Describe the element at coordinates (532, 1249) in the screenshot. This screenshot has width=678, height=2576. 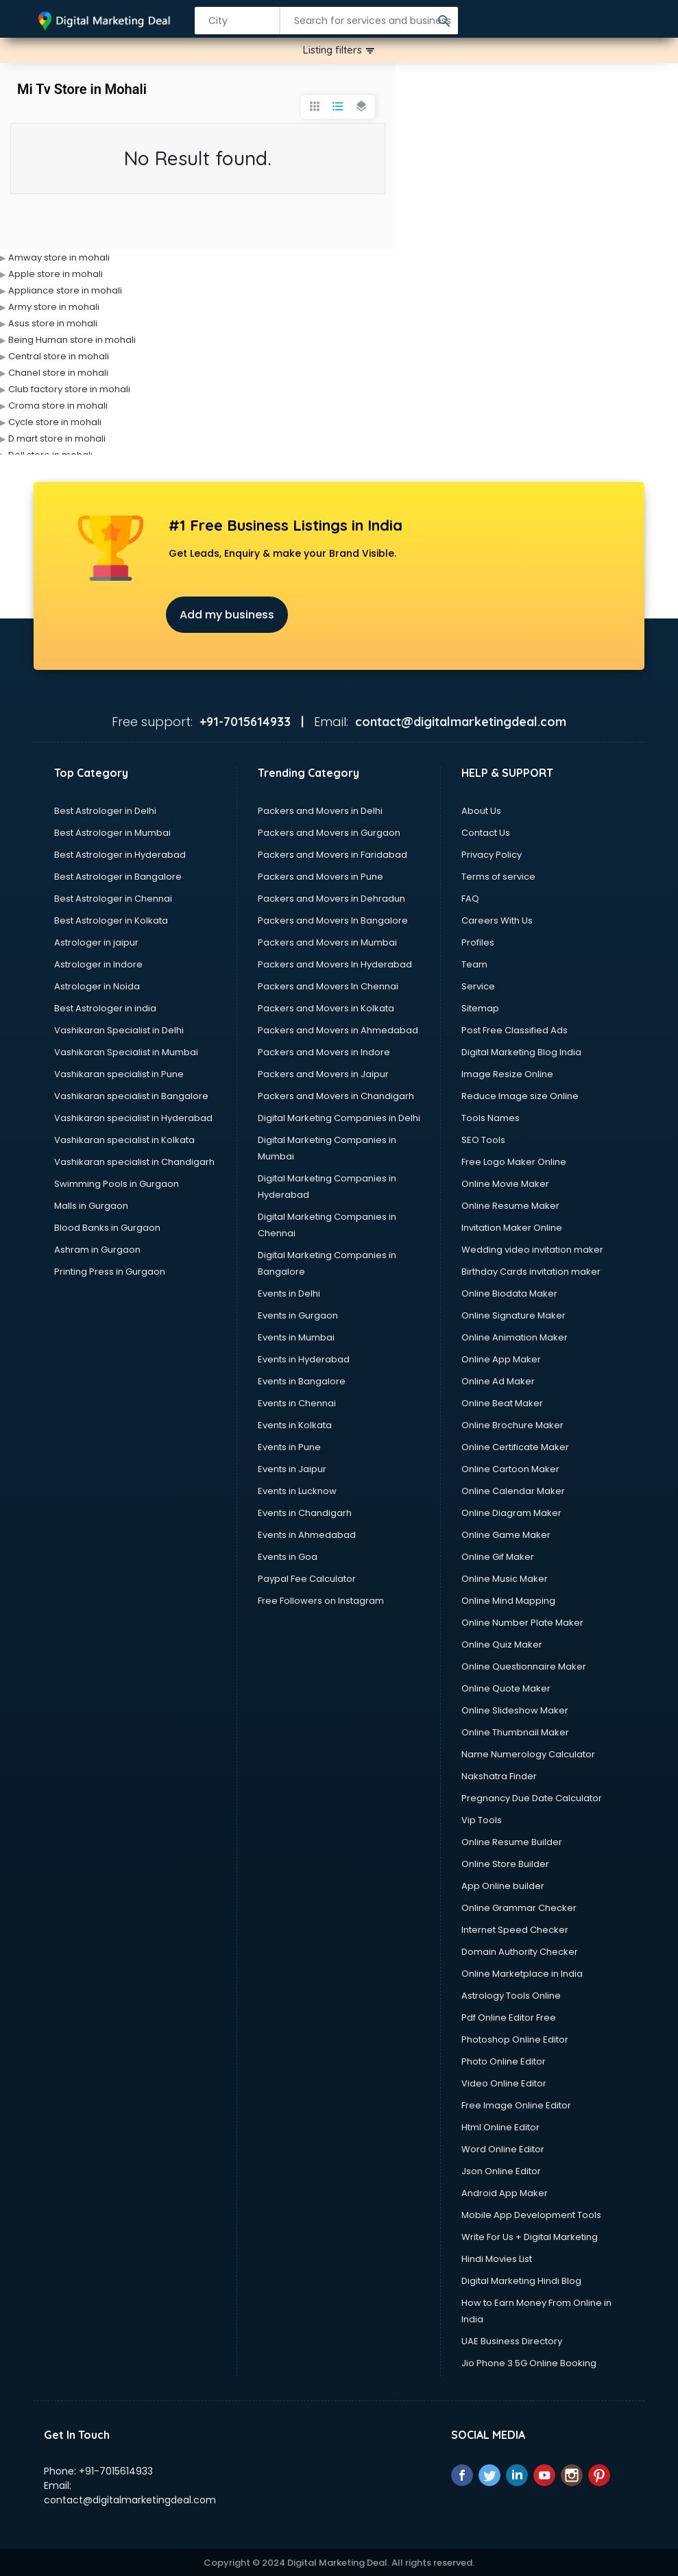
I see `Wedding video invitation maker` at that location.